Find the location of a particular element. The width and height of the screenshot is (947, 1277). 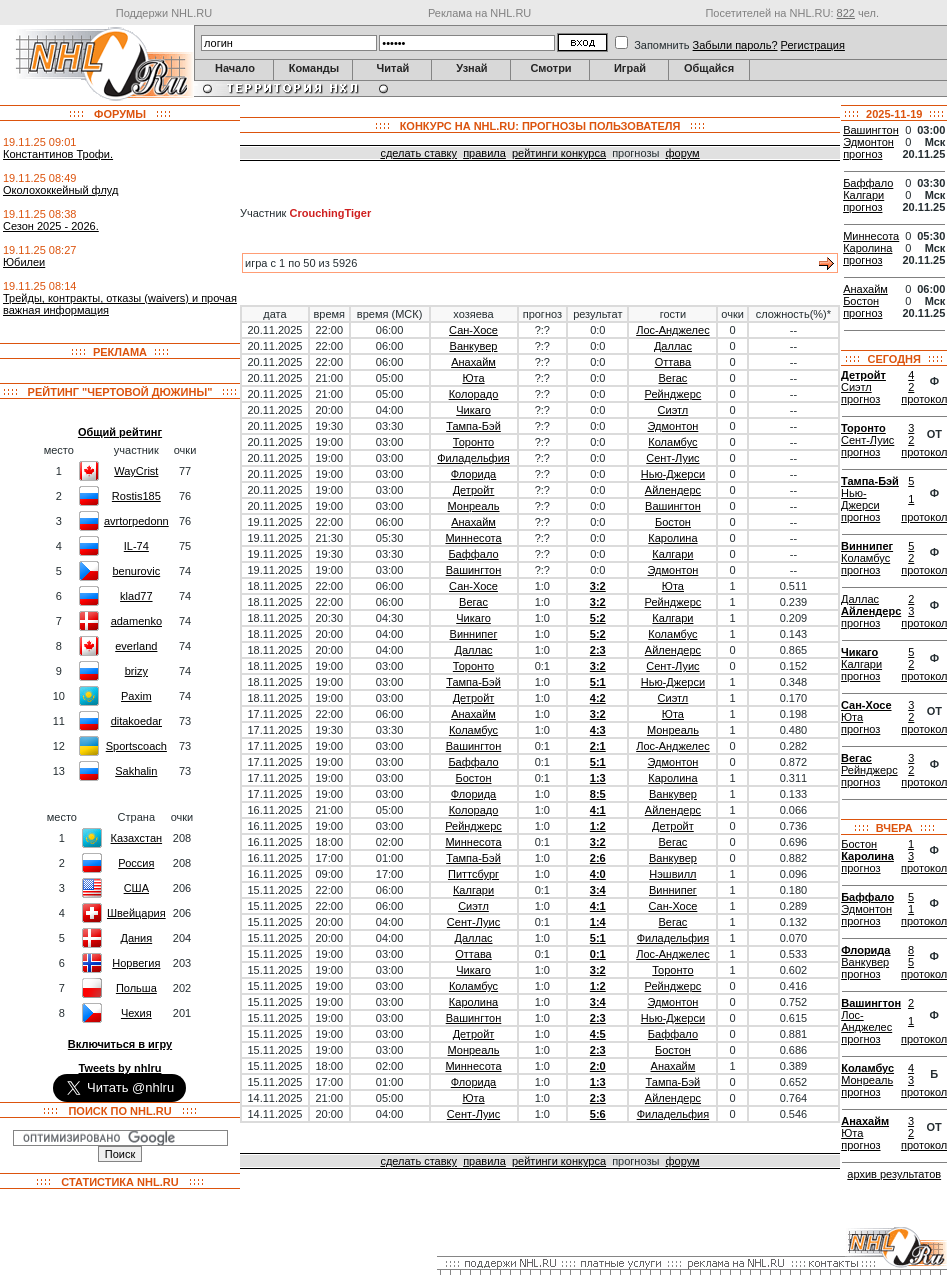

Детройт is located at coordinates (474, 490).